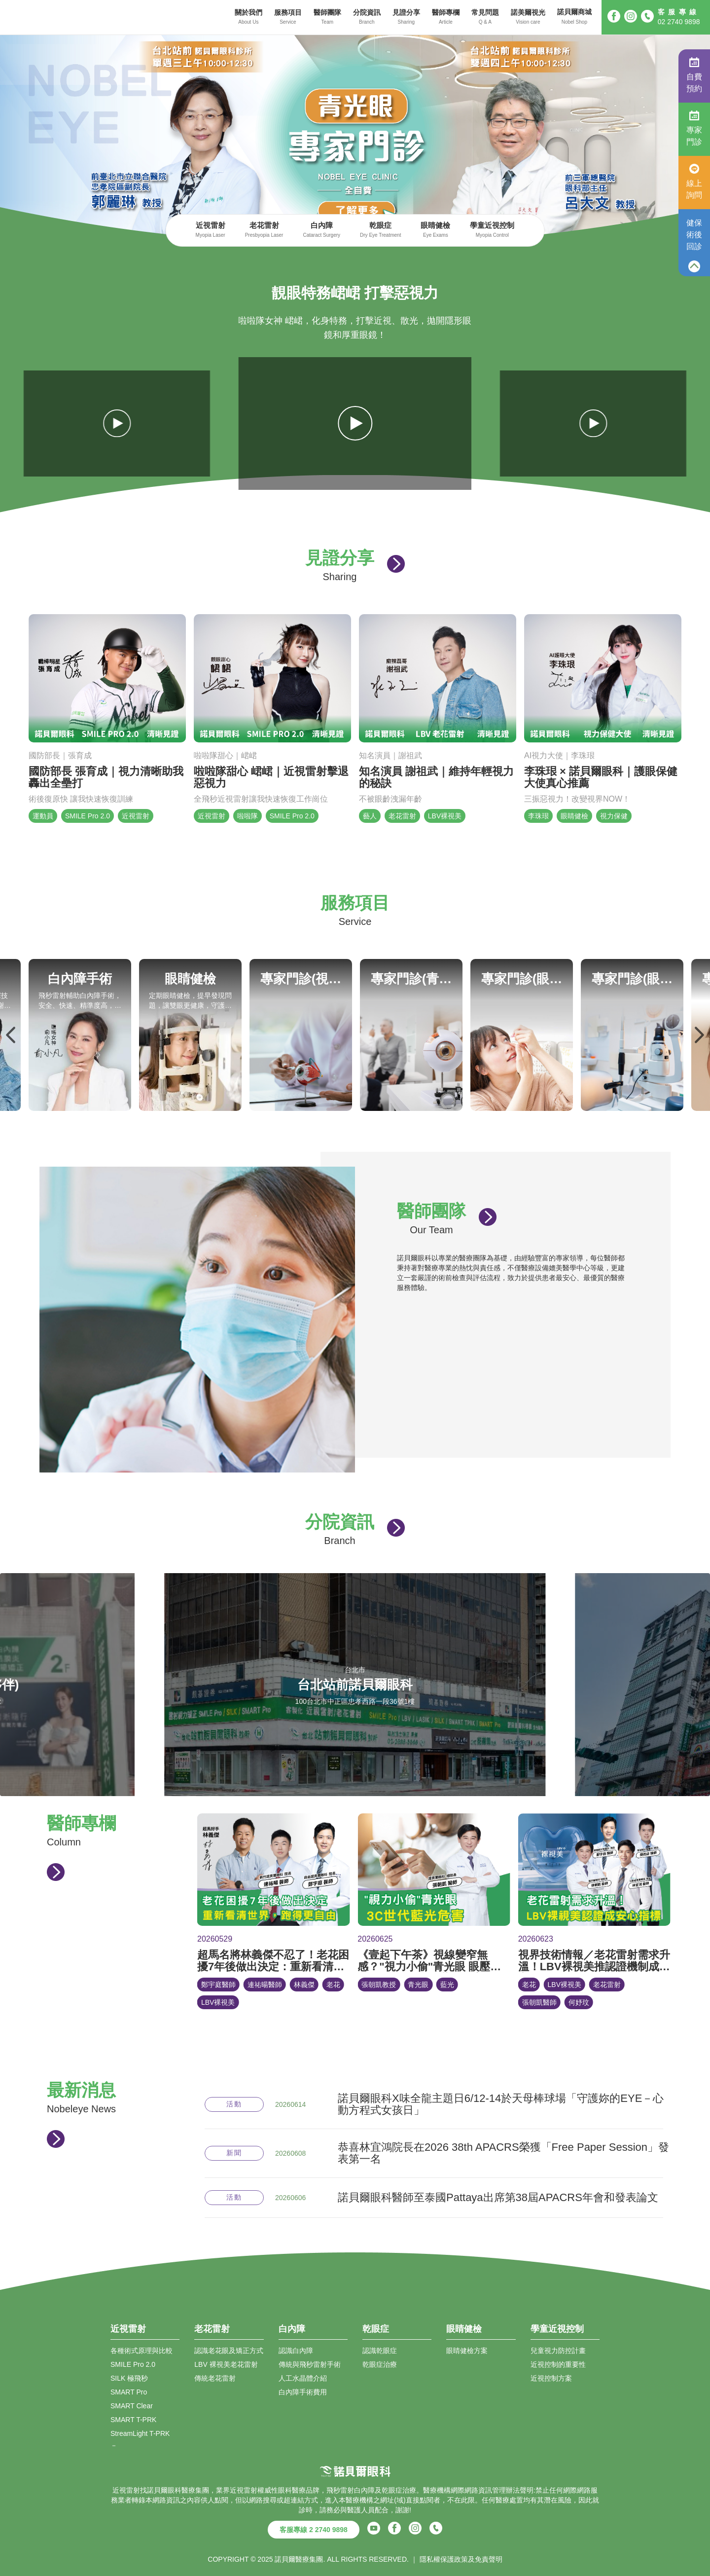 Image resolution: width=710 pixels, height=2576 pixels. I want to click on 諾貝爾眼科醫師至泰國Pattaya出席第38屆APACRS年會和發表論文, so click(498, 2198).